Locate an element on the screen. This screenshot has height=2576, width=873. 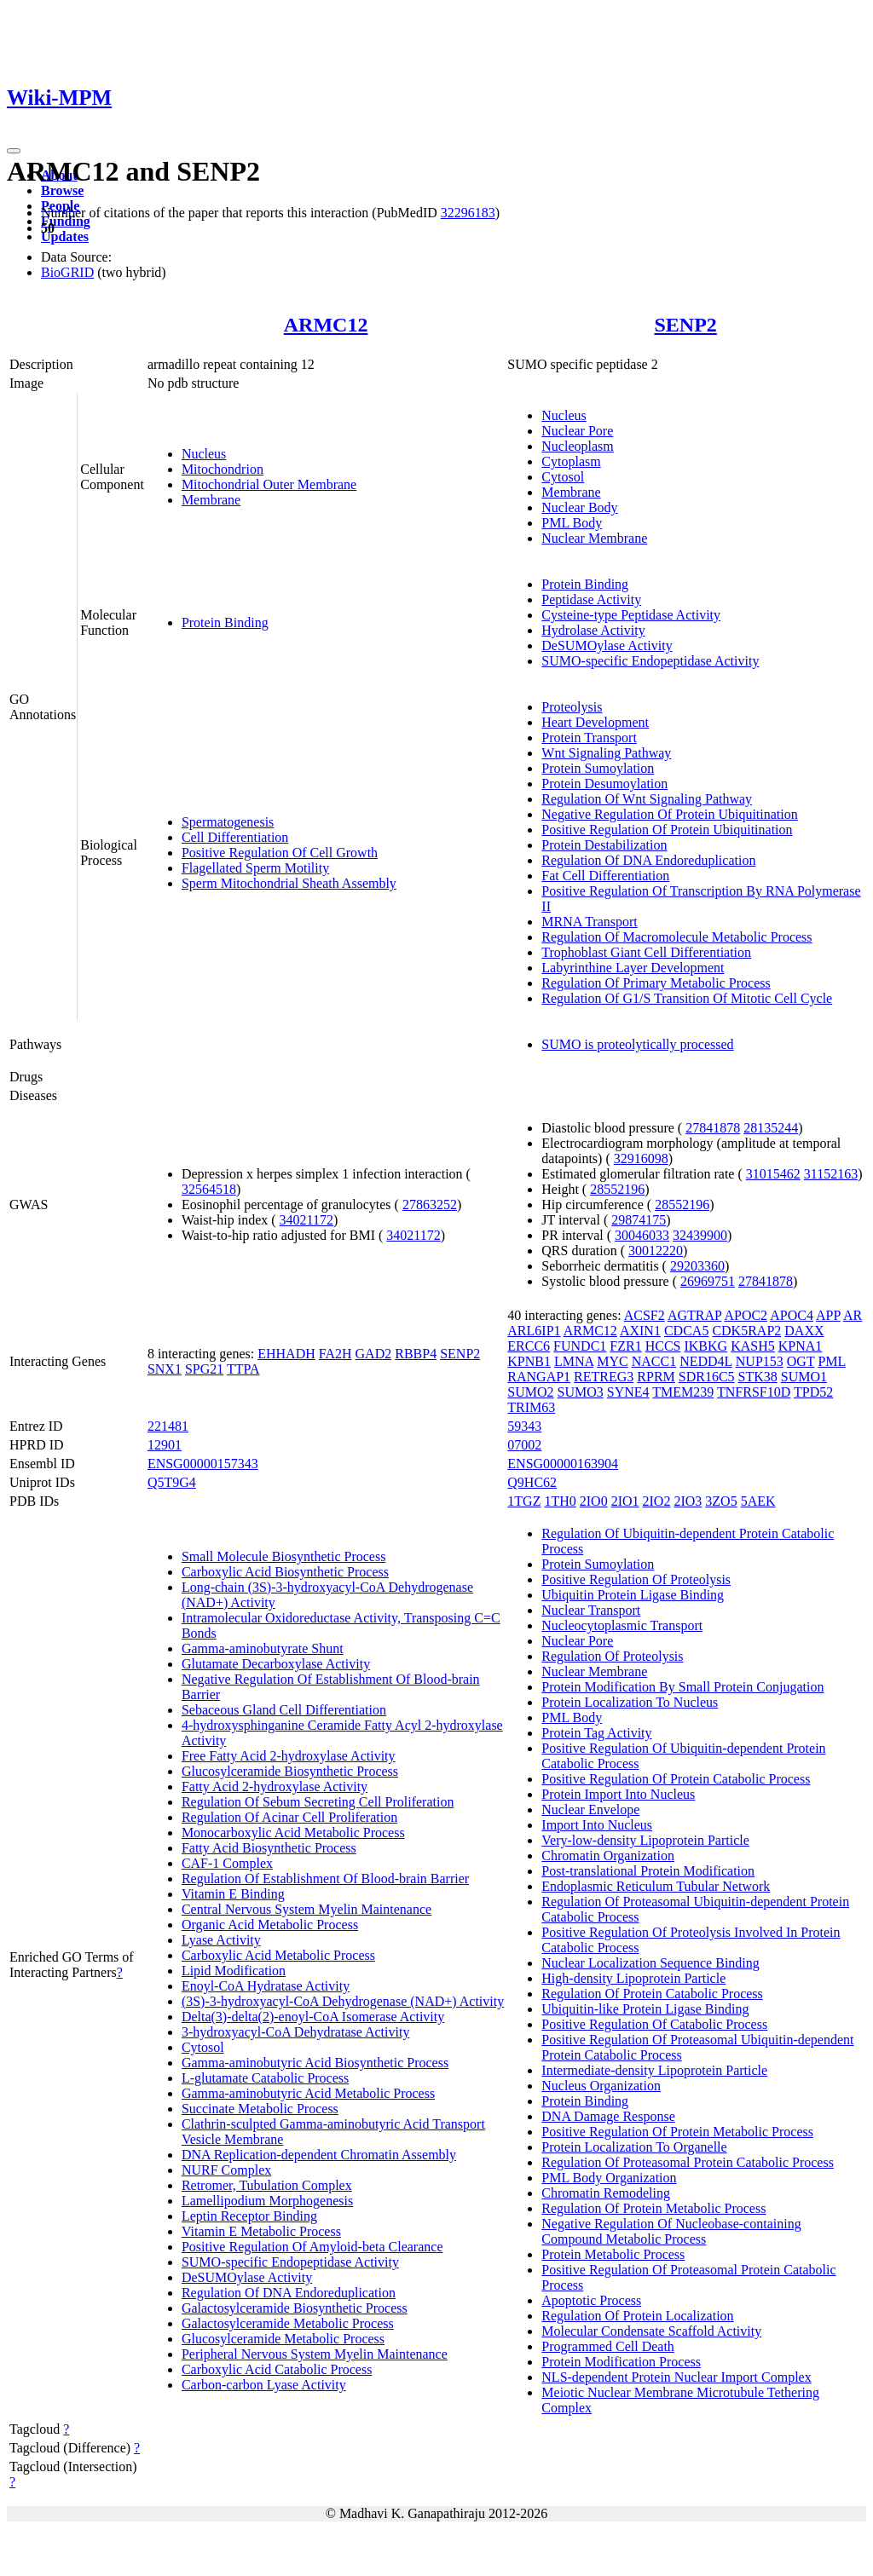
Endoplasmic Reticulum Tubular Network is located at coordinates (655, 1886).